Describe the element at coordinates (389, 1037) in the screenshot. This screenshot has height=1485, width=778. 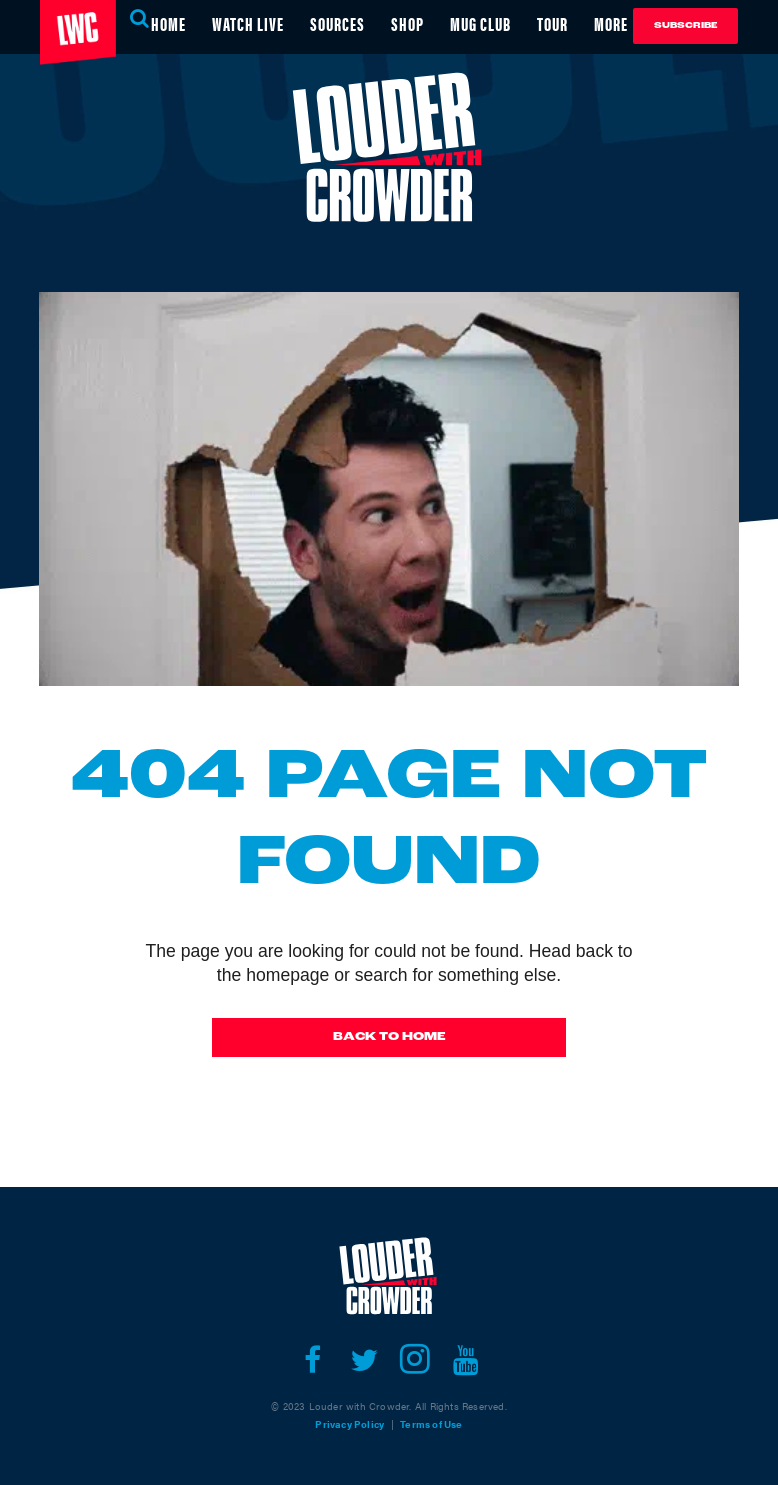
I see `Back To Home` at that location.